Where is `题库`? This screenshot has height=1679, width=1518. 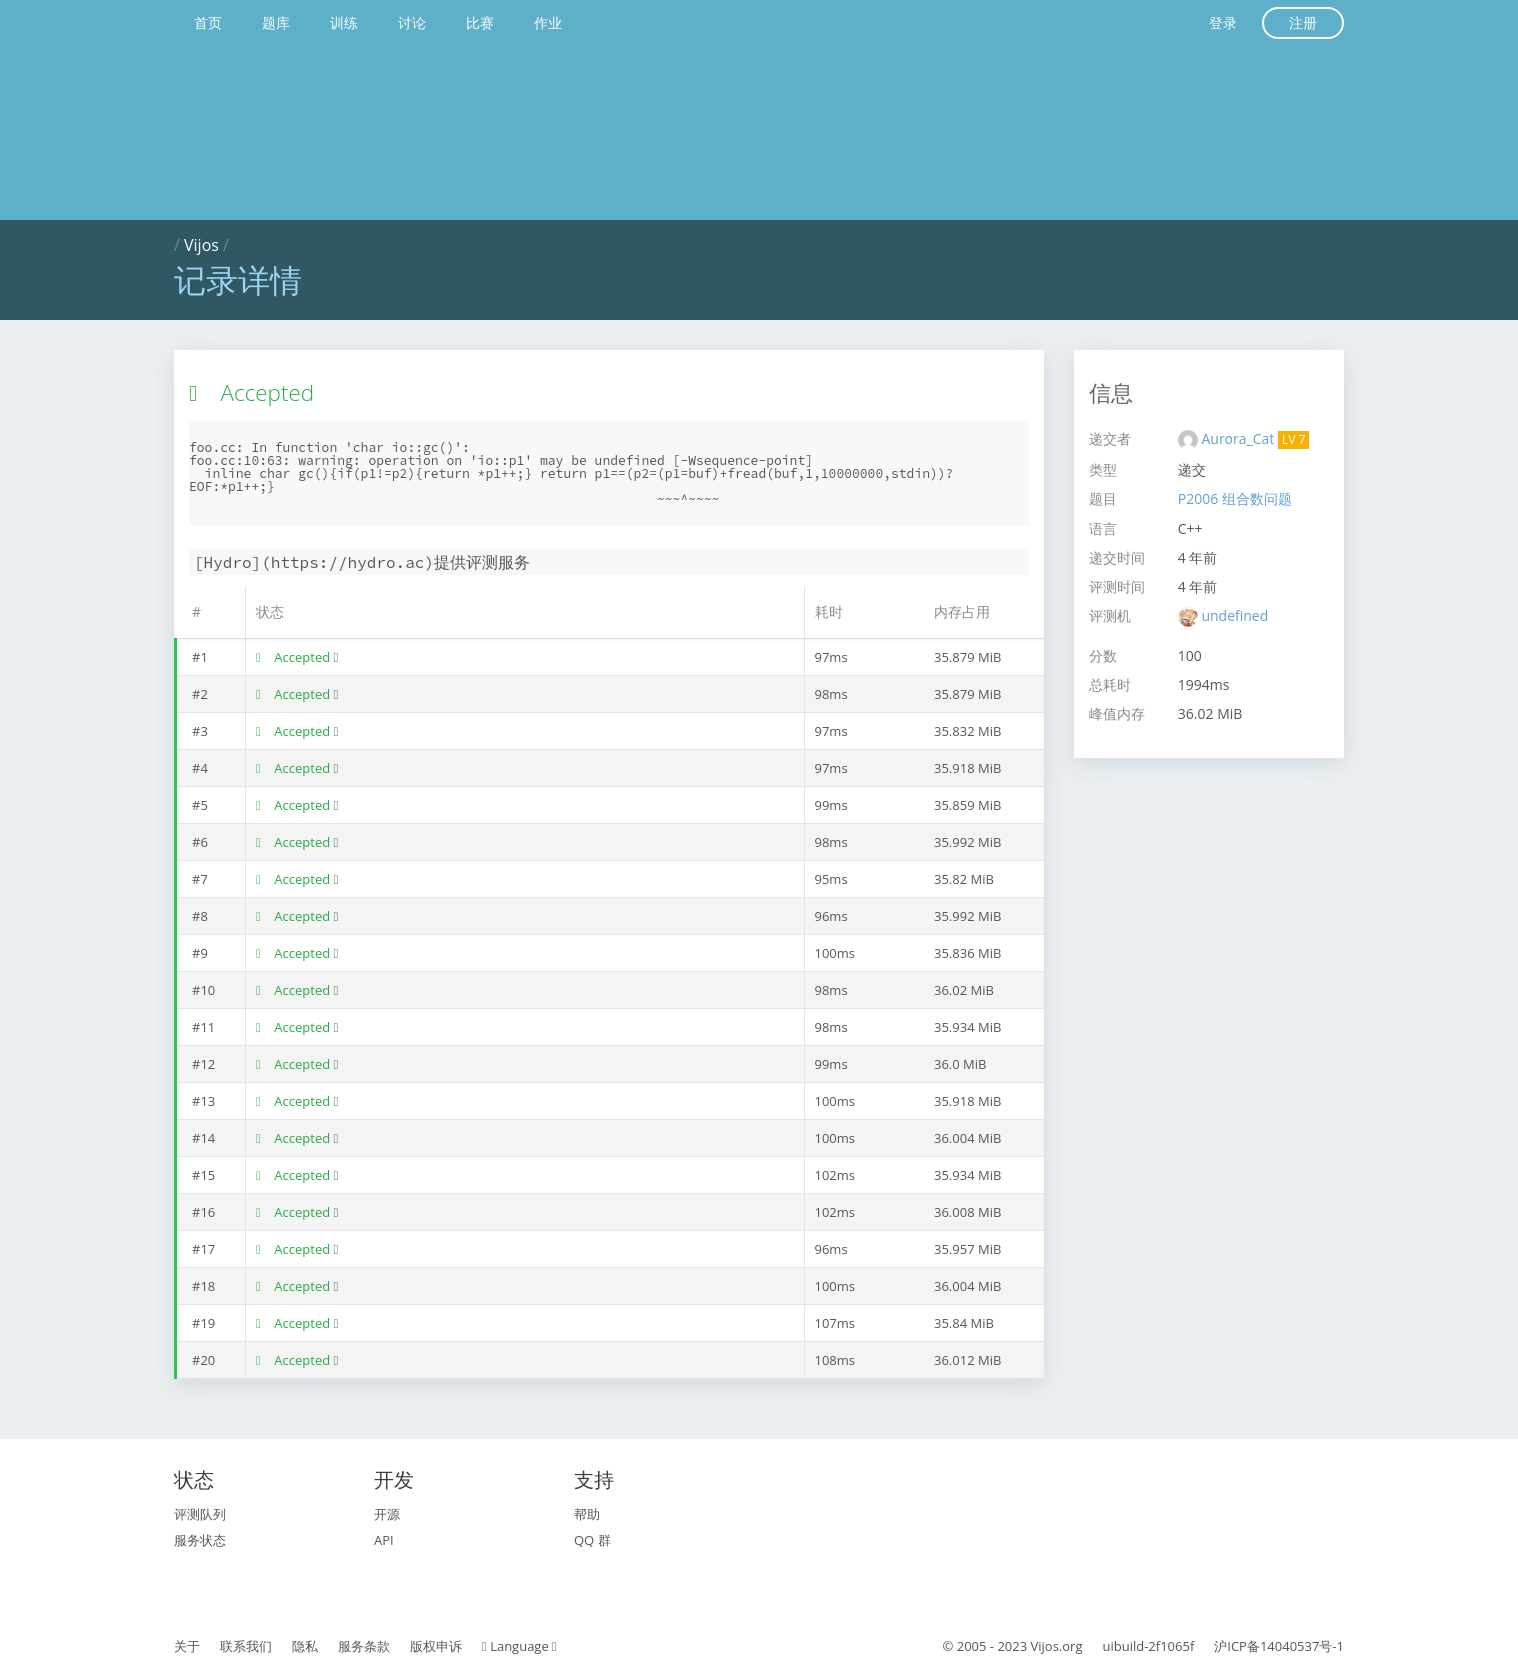 题库 is located at coordinates (276, 22).